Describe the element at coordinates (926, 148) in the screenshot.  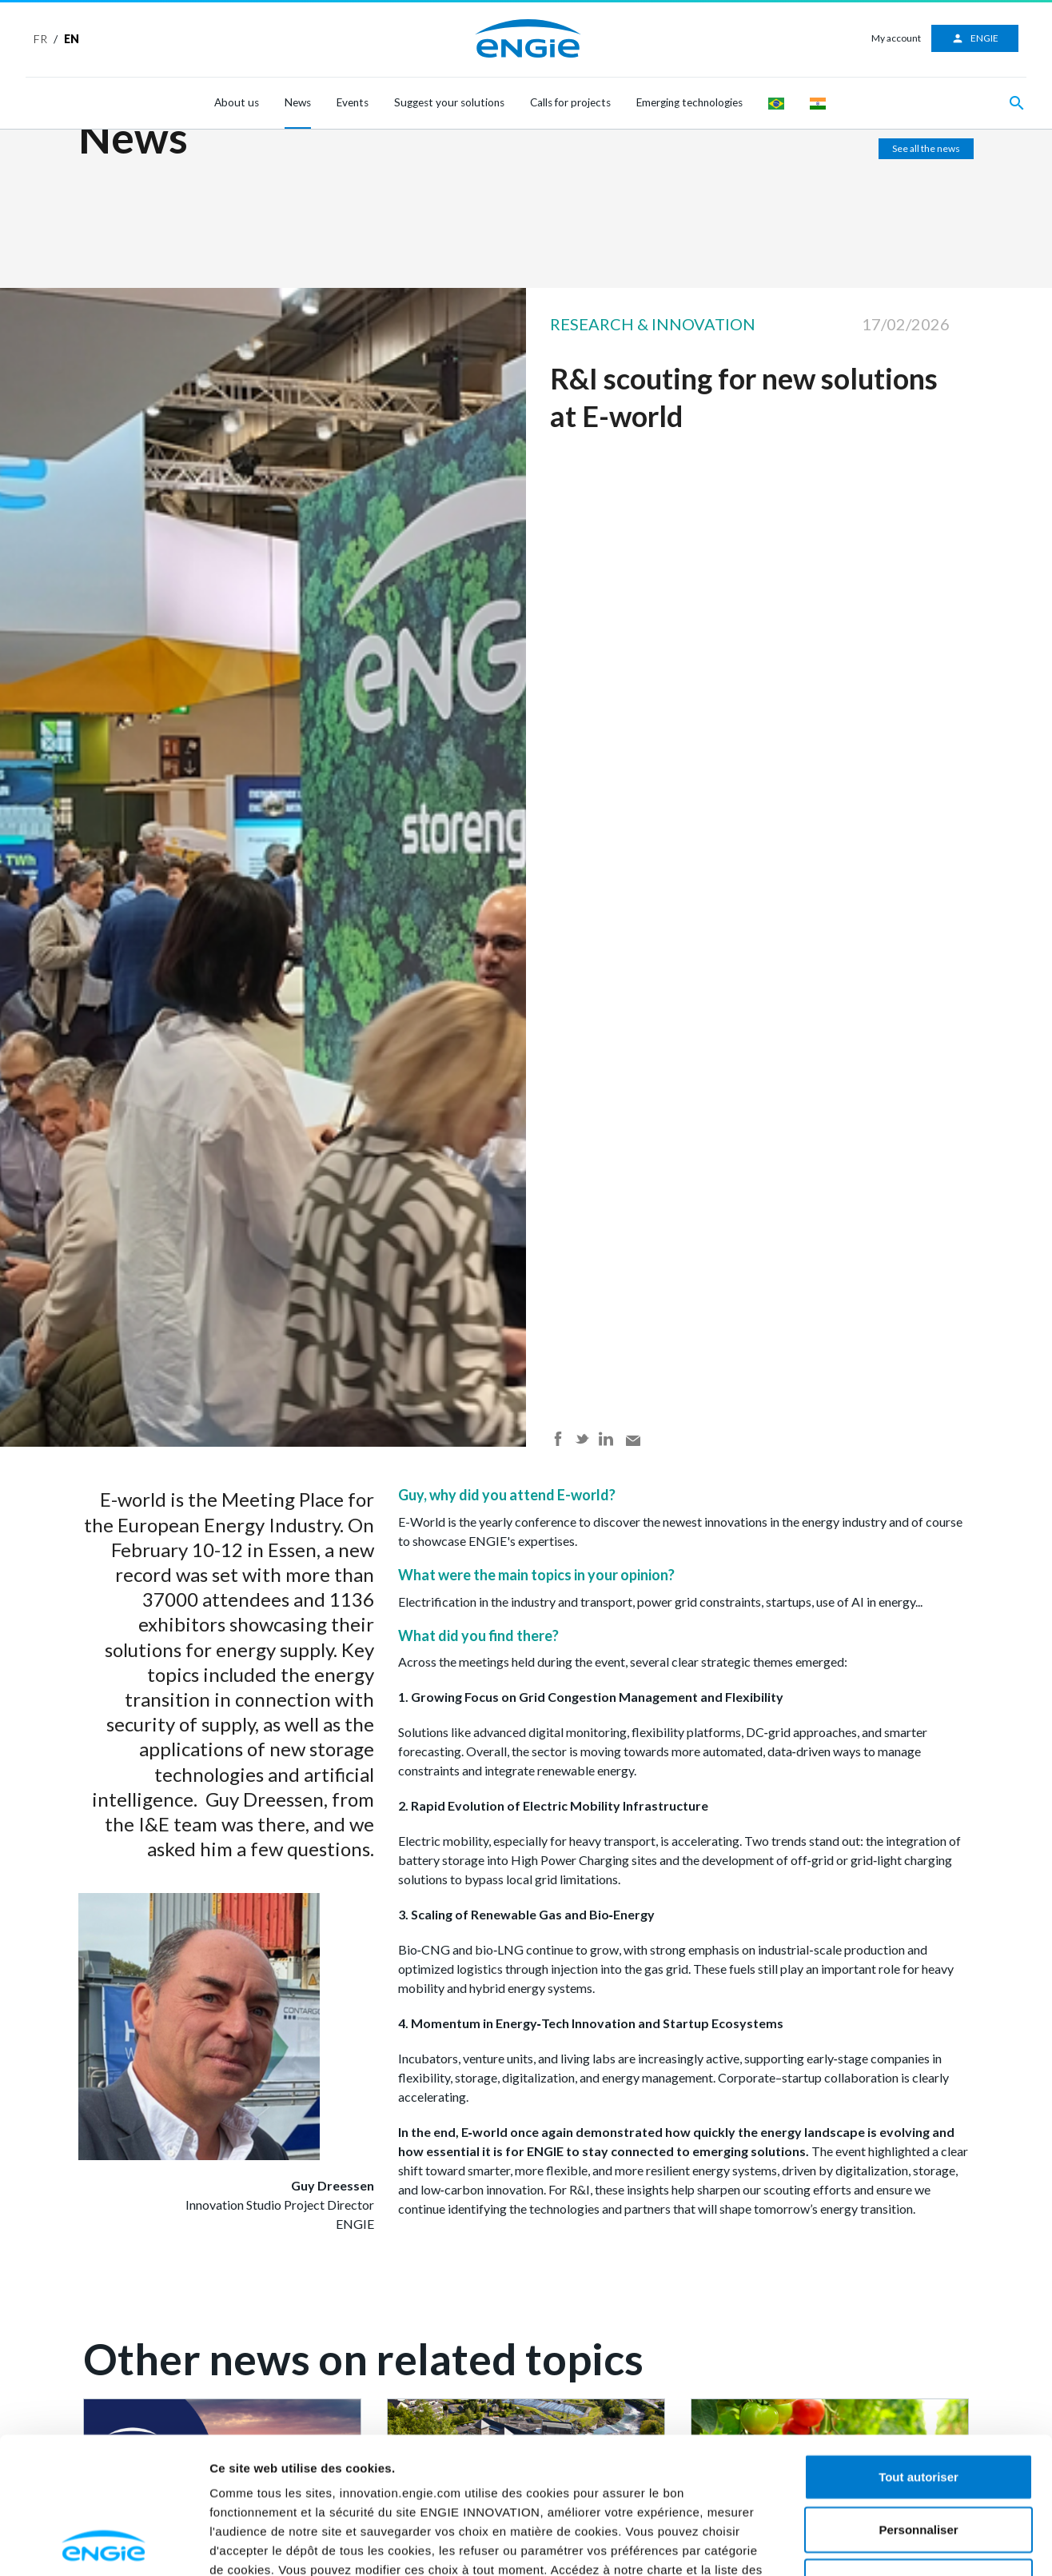
I see `See all the news` at that location.